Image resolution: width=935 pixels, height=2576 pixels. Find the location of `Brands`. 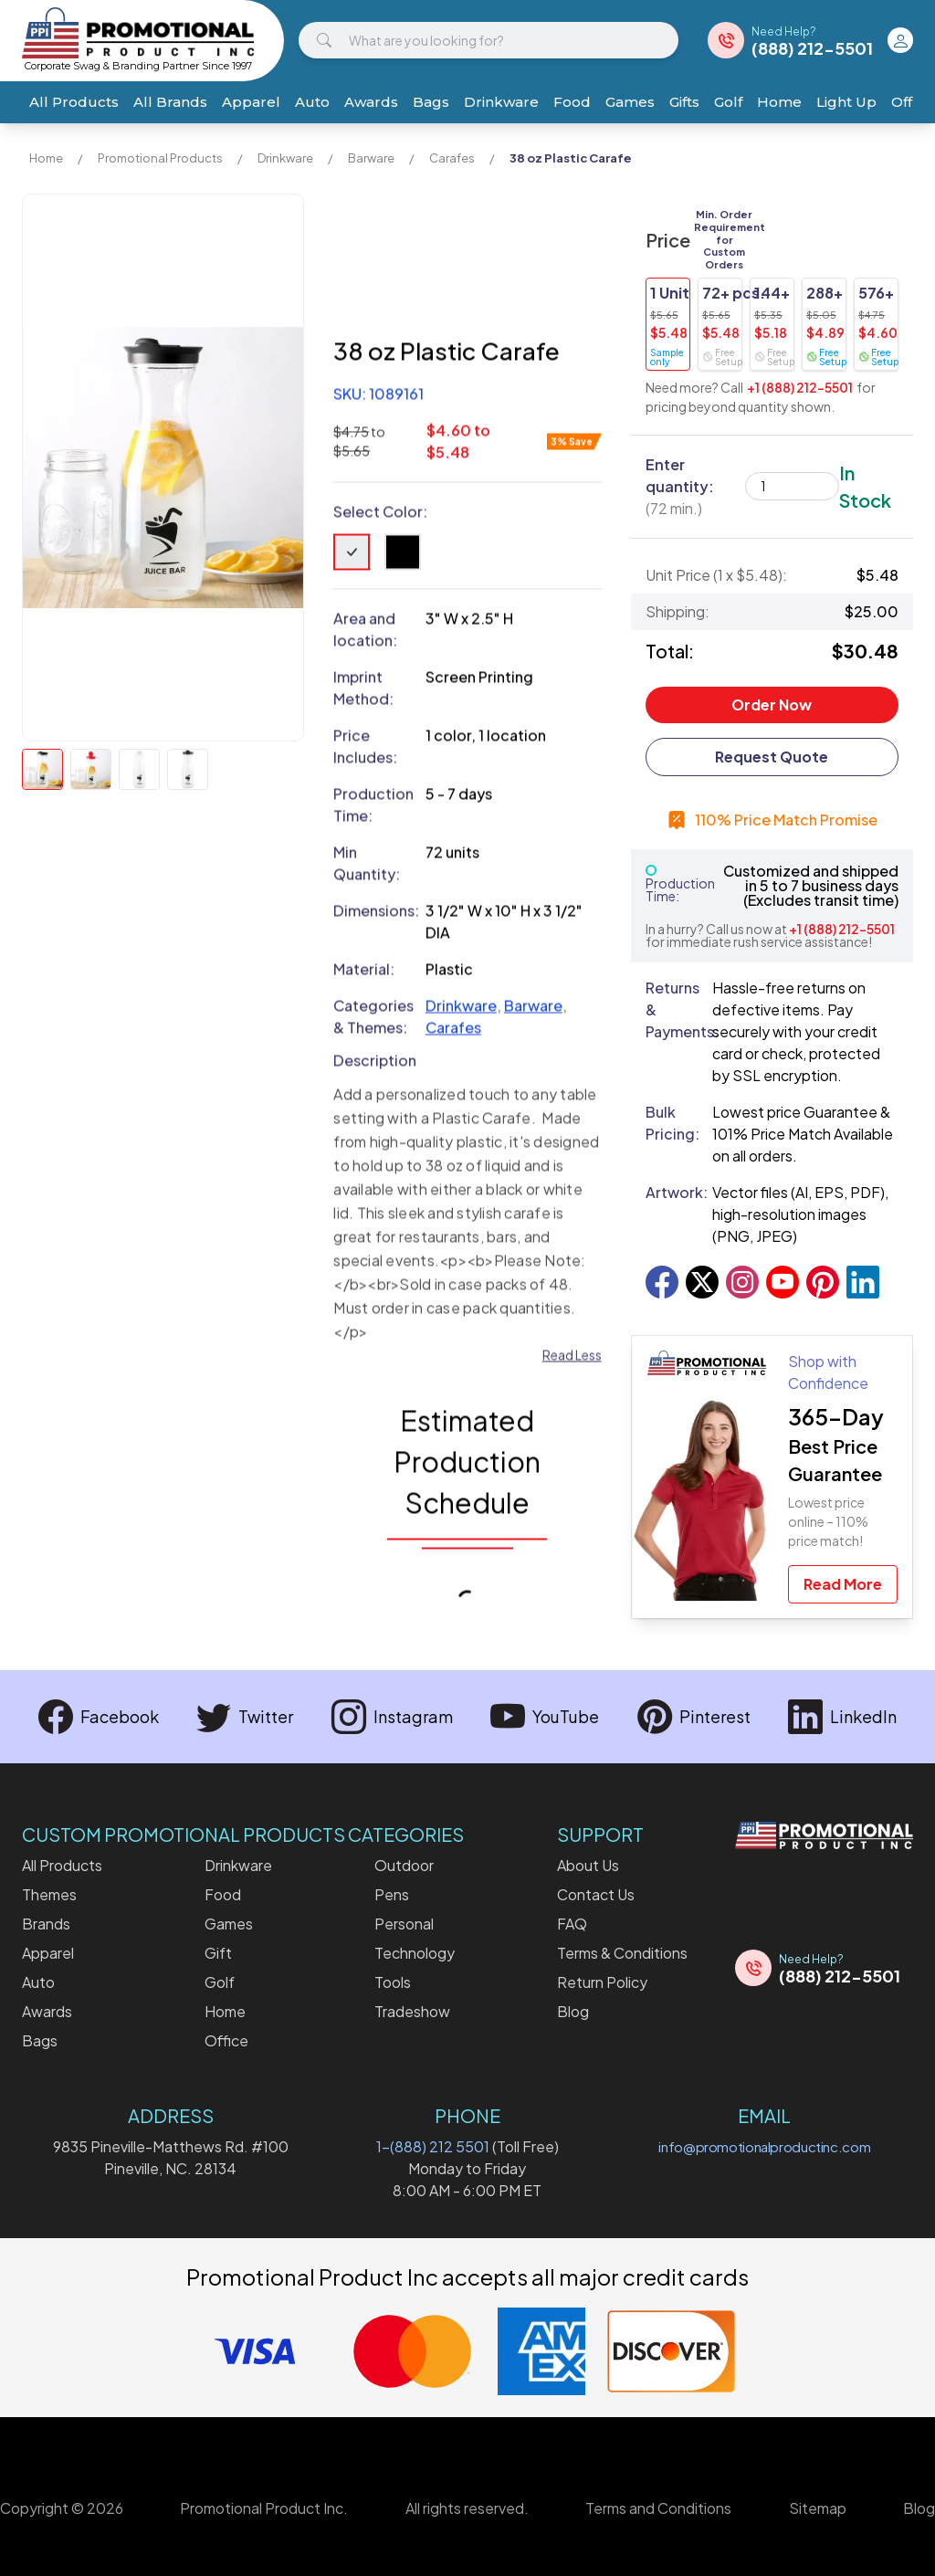

Brands is located at coordinates (46, 1923).